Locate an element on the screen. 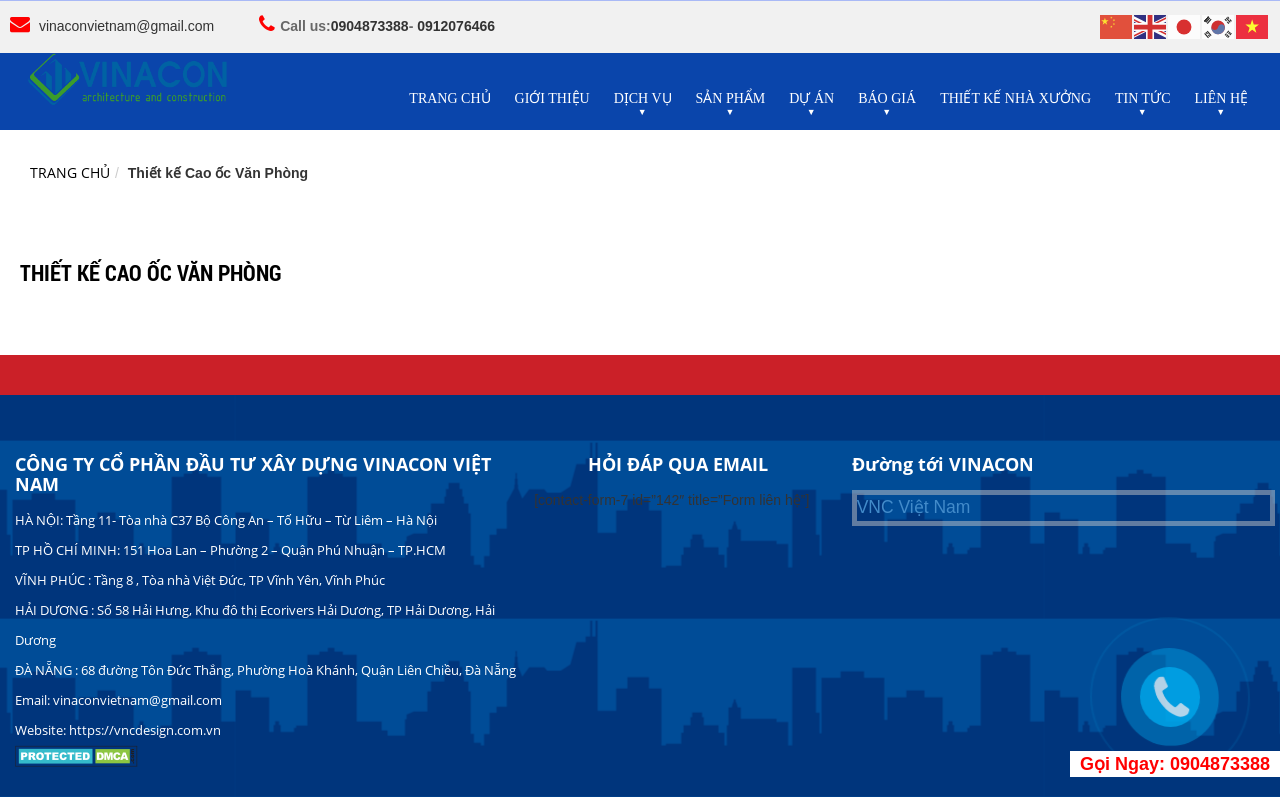 Image resolution: width=1280 pixels, height=797 pixels. GIỚI THIỆU is located at coordinates (552, 98).